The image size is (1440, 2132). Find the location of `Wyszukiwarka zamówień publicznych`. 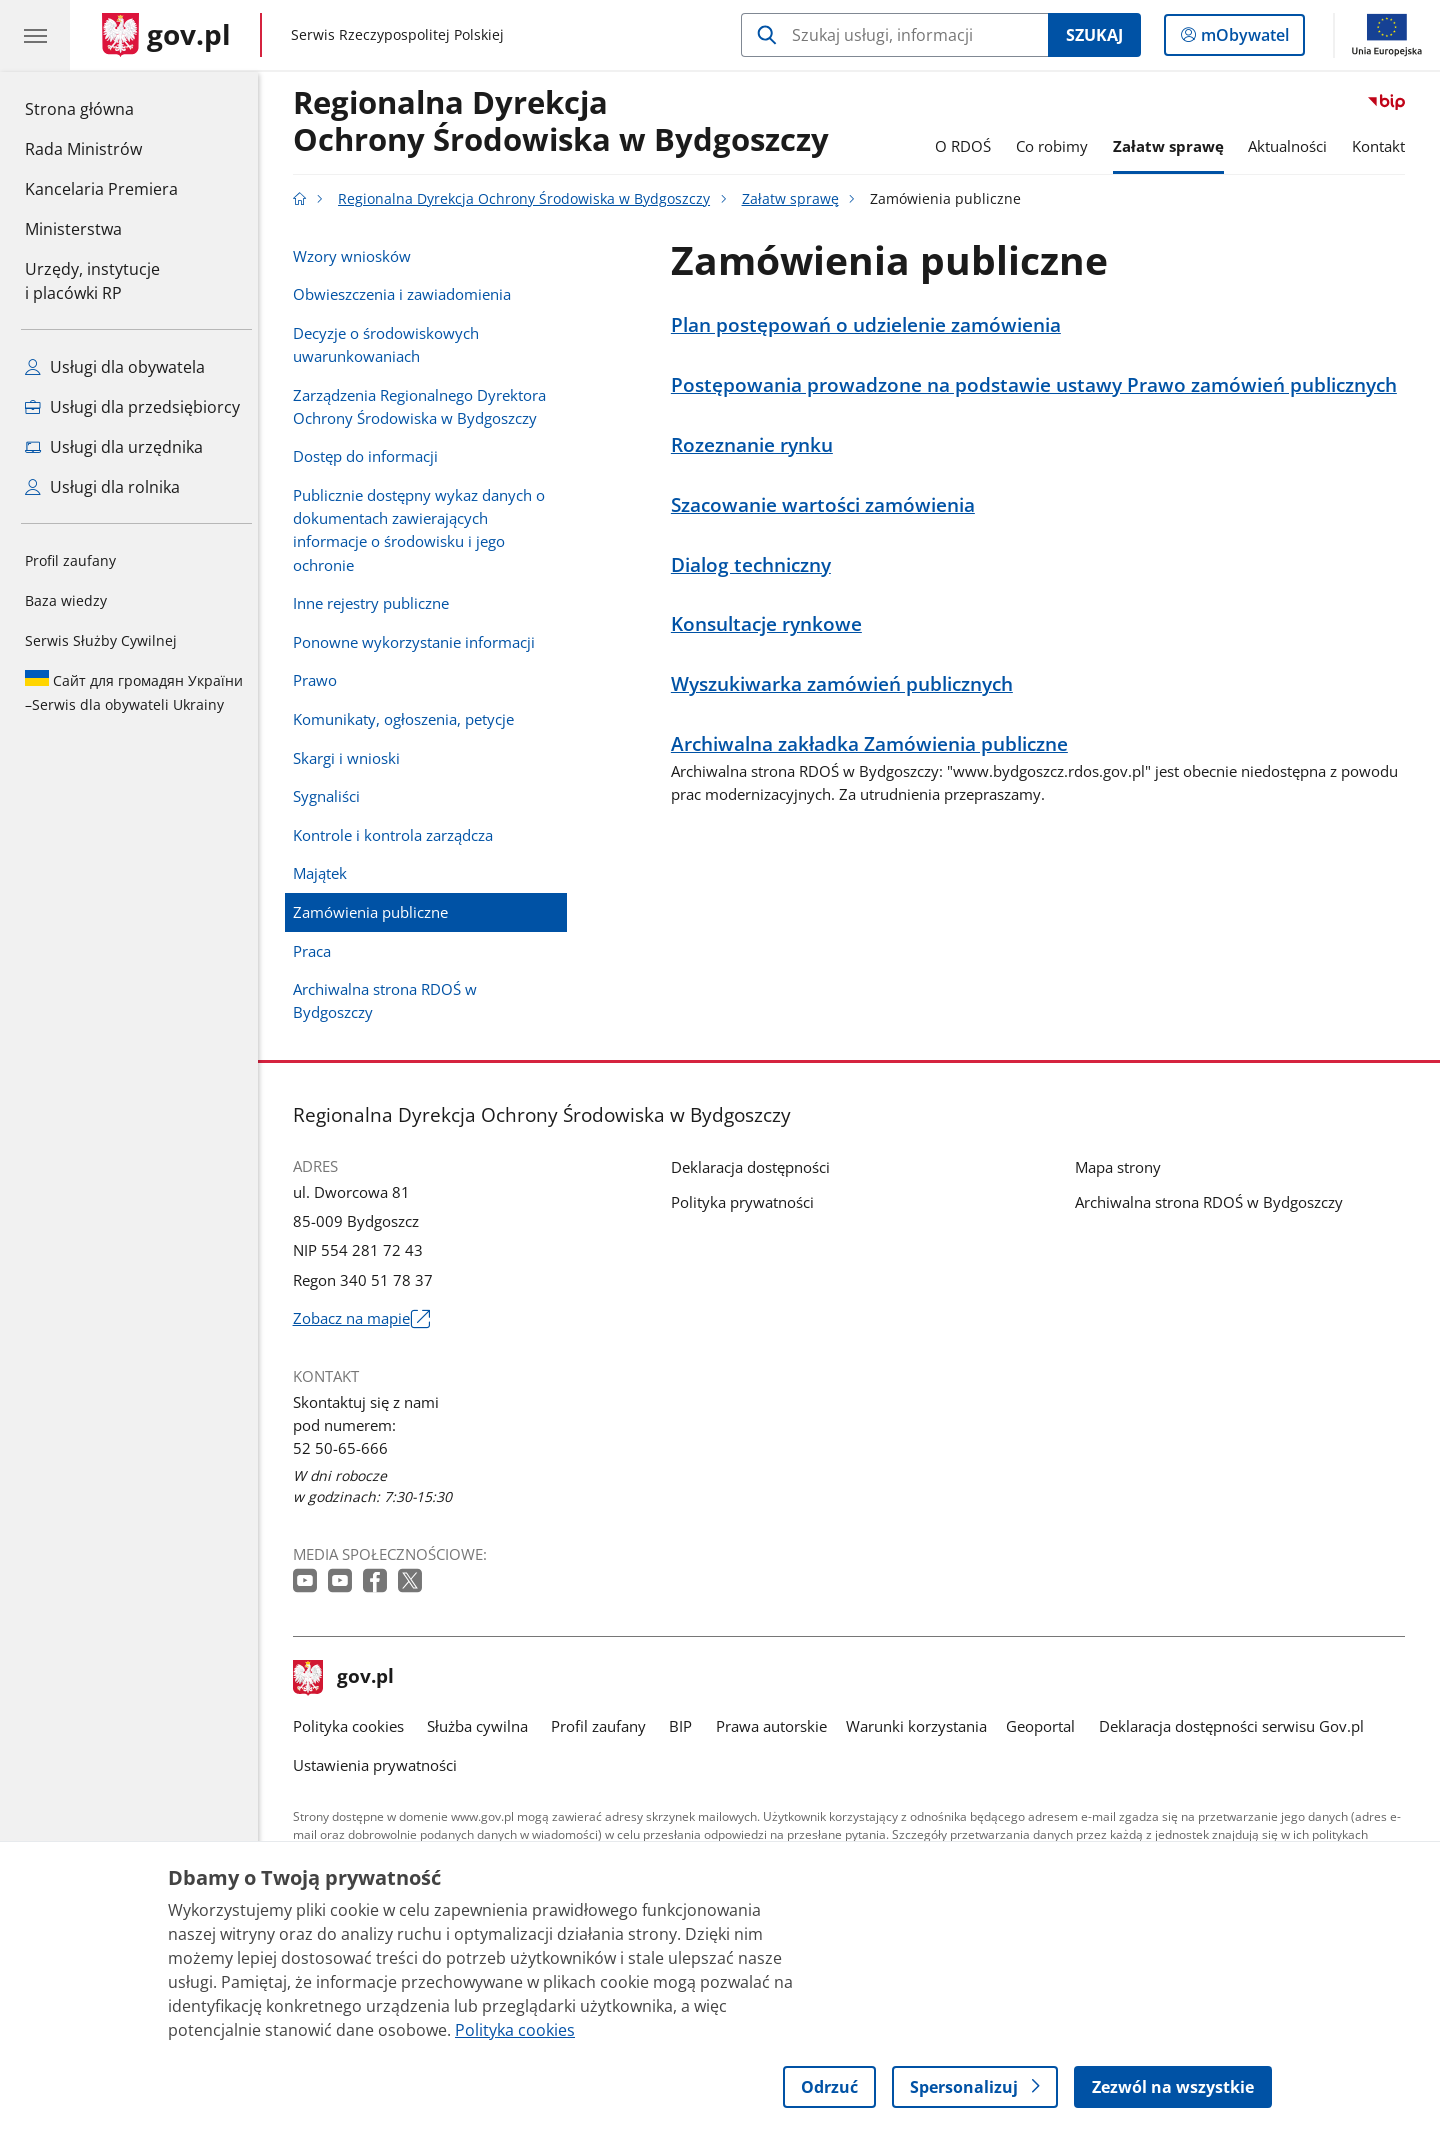

Wyszukiwarka zamówień publicznych is located at coordinates (847, 683).